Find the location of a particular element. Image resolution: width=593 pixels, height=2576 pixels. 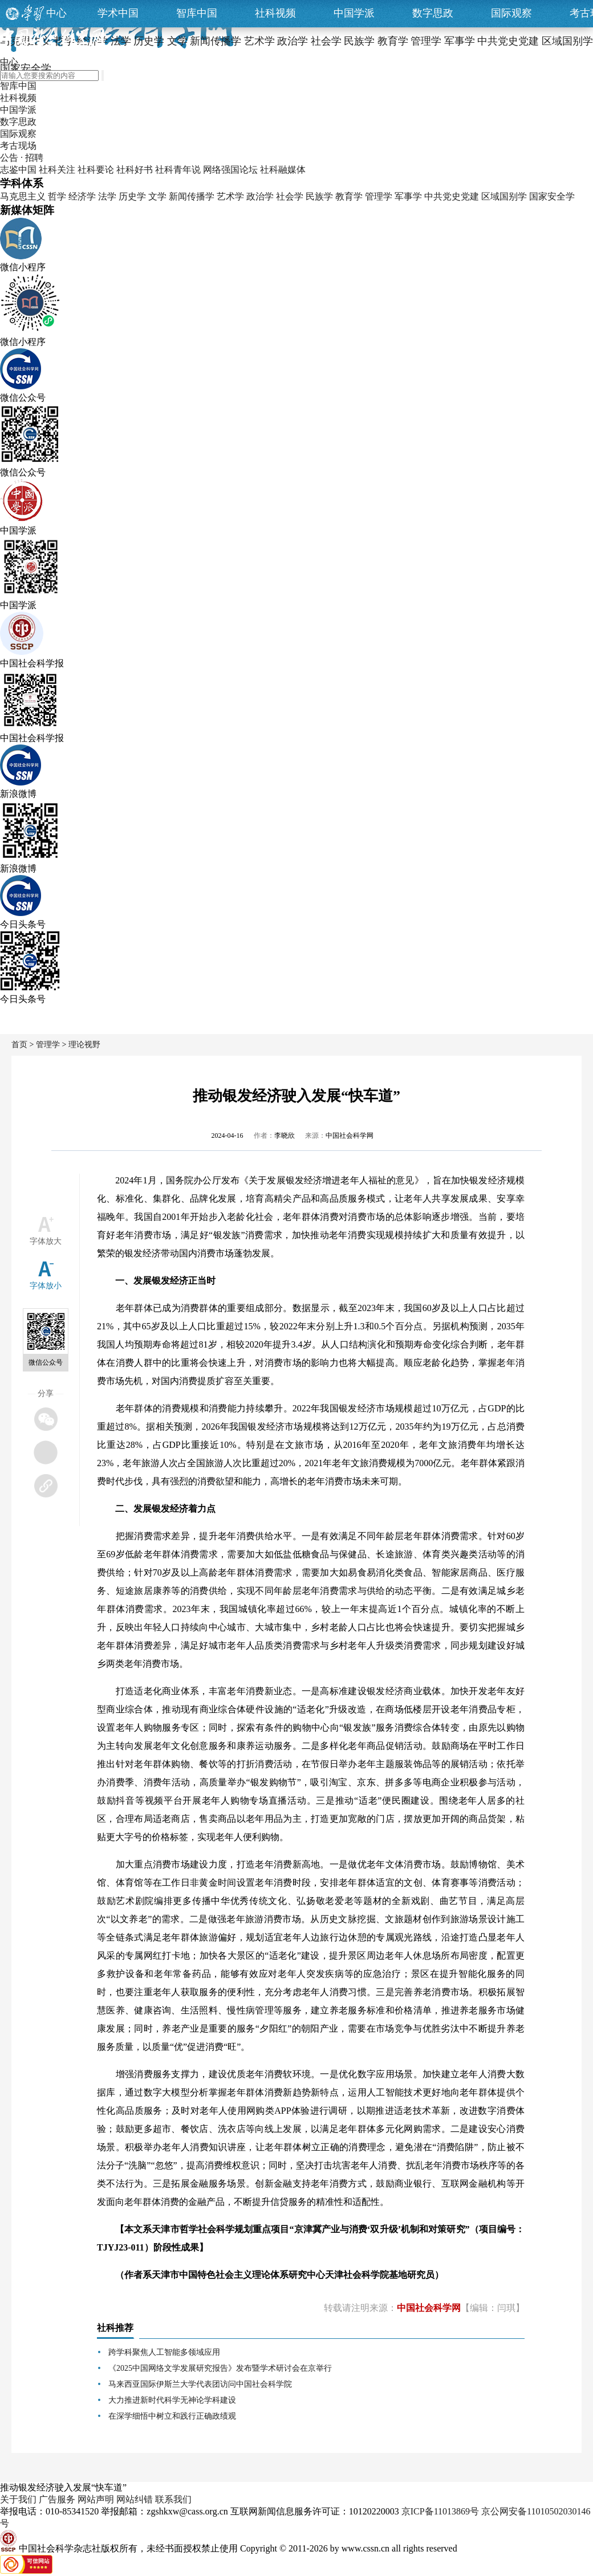

军事学 is located at coordinates (408, 196).